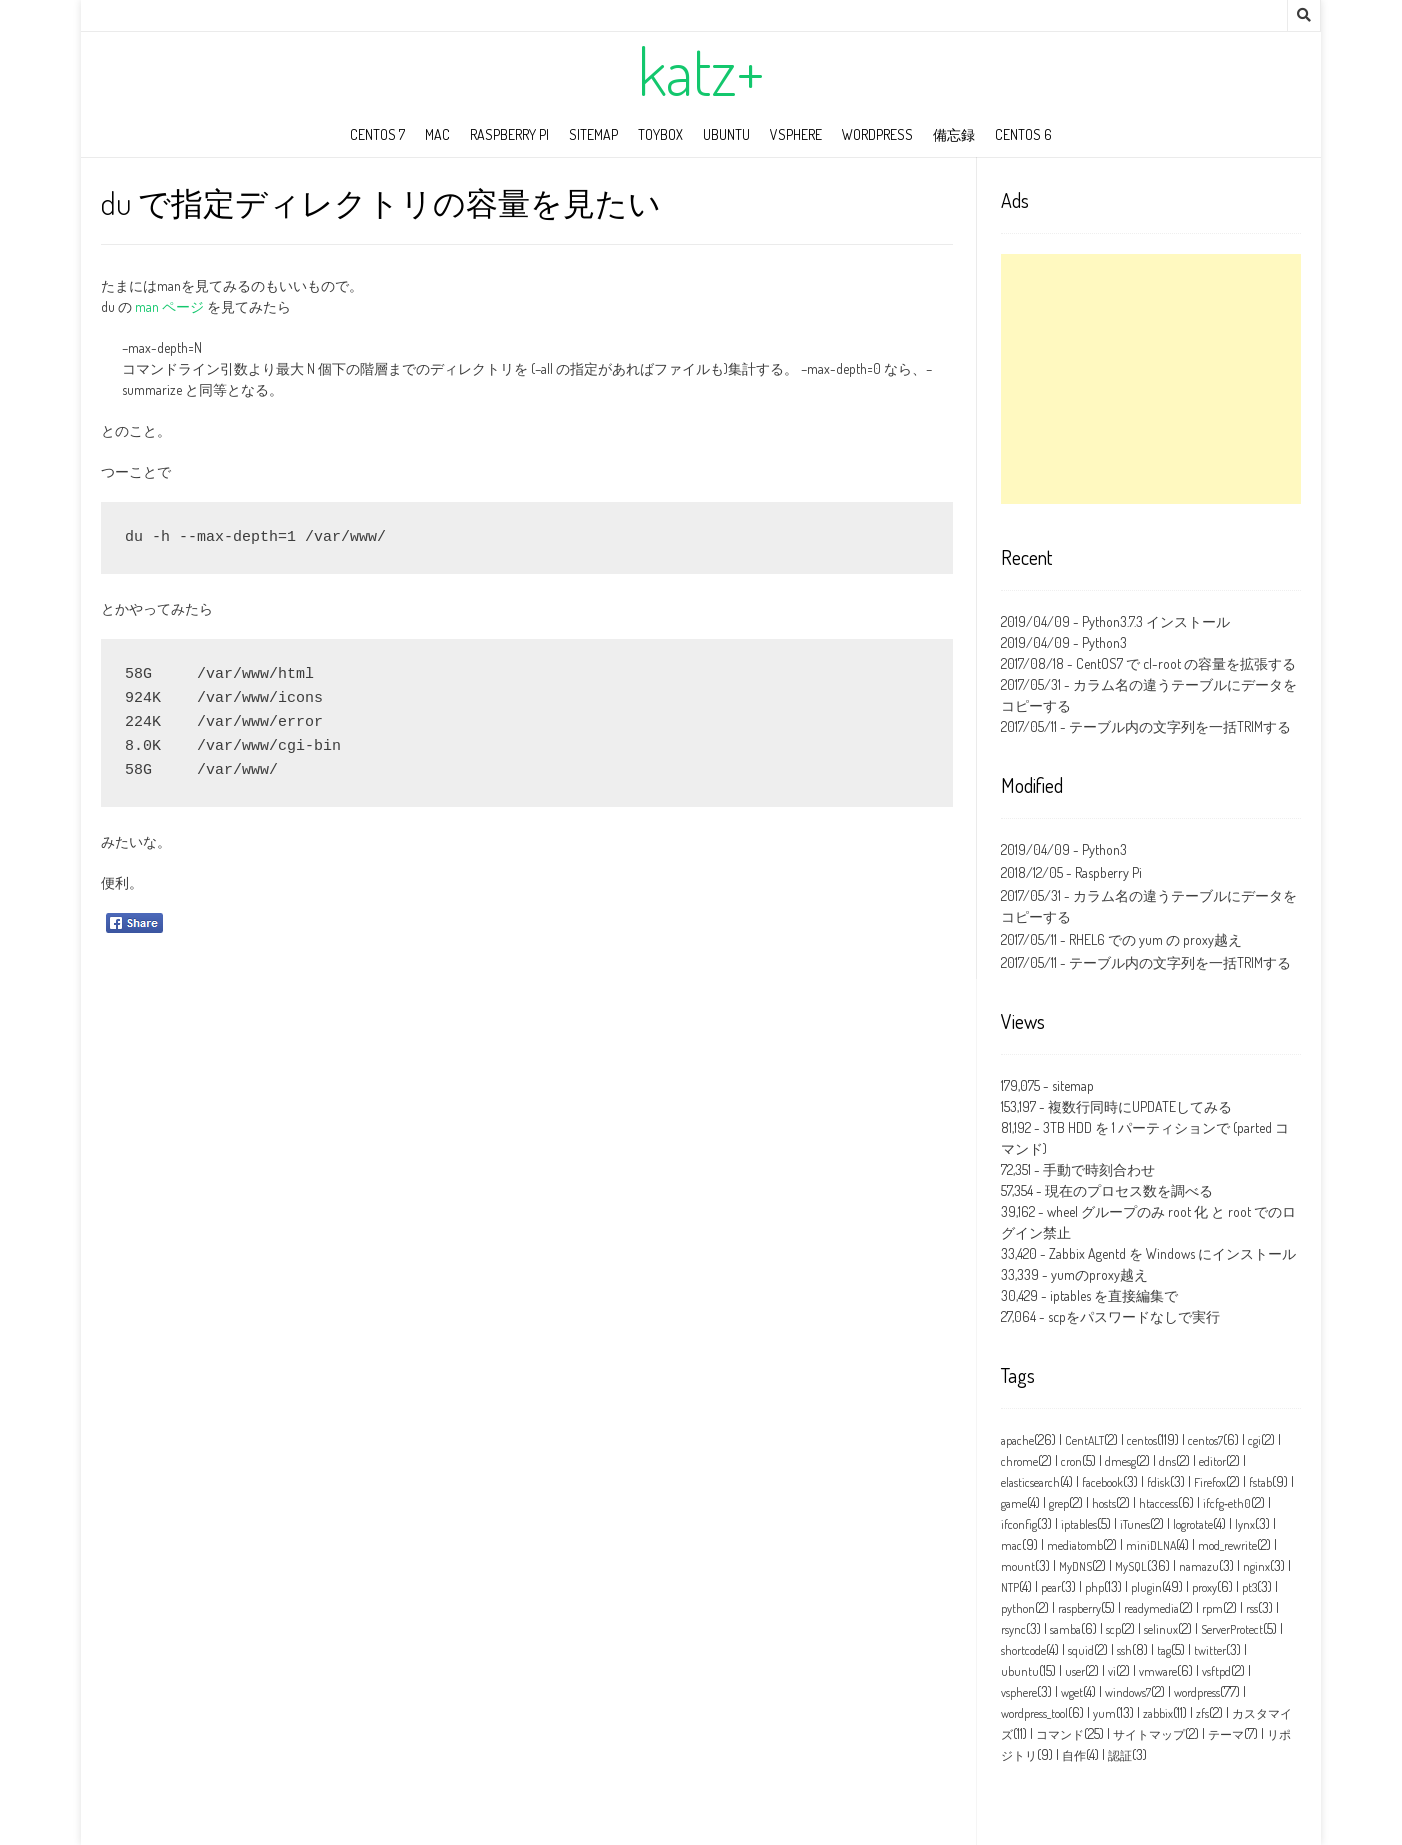  What do you see at coordinates (1256, 1566) in the screenshot?
I see `nginx` at bounding box center [1256, 1566].